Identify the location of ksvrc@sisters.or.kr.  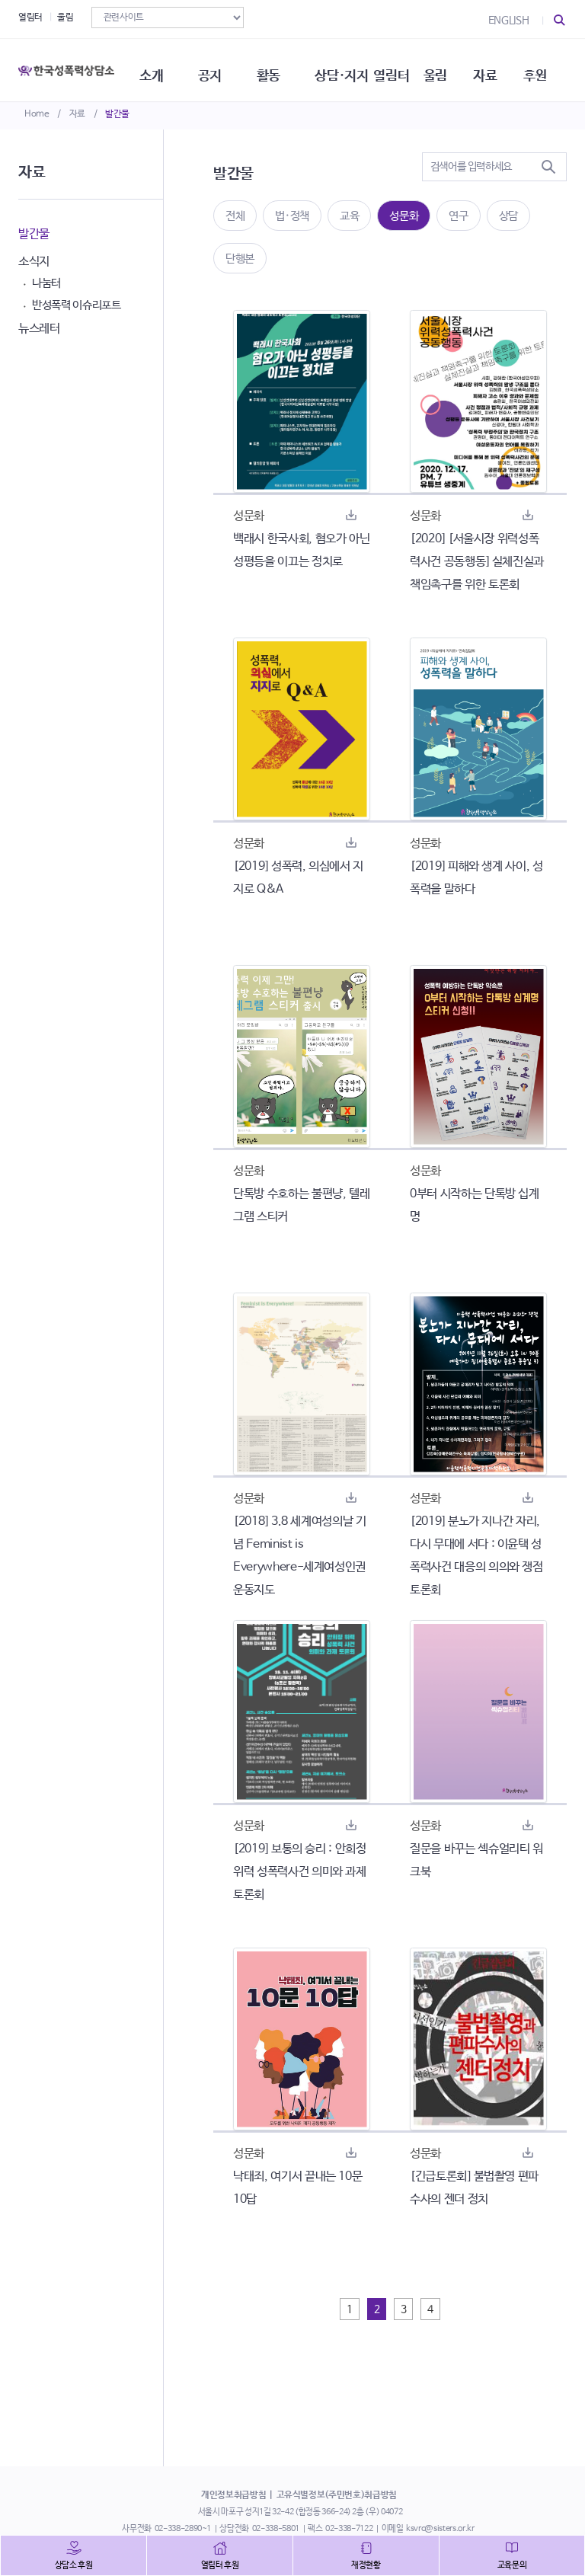
(440, 2528).